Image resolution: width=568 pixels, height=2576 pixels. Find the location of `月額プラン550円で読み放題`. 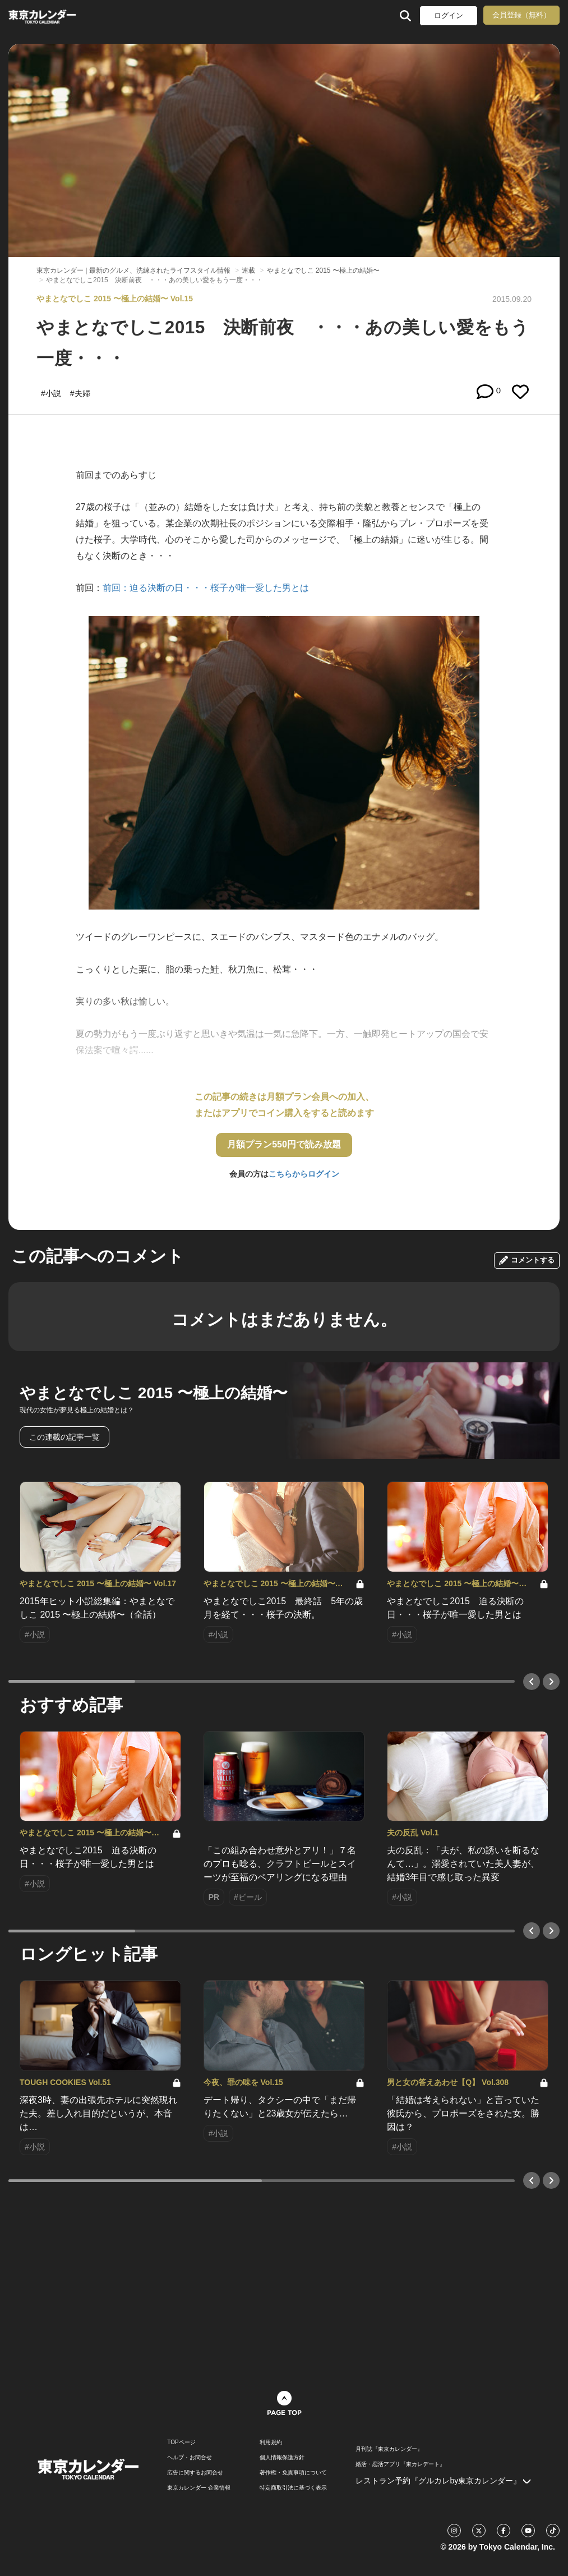

月額プラン550円で読み放題 is located at coordinates (284, 1144).